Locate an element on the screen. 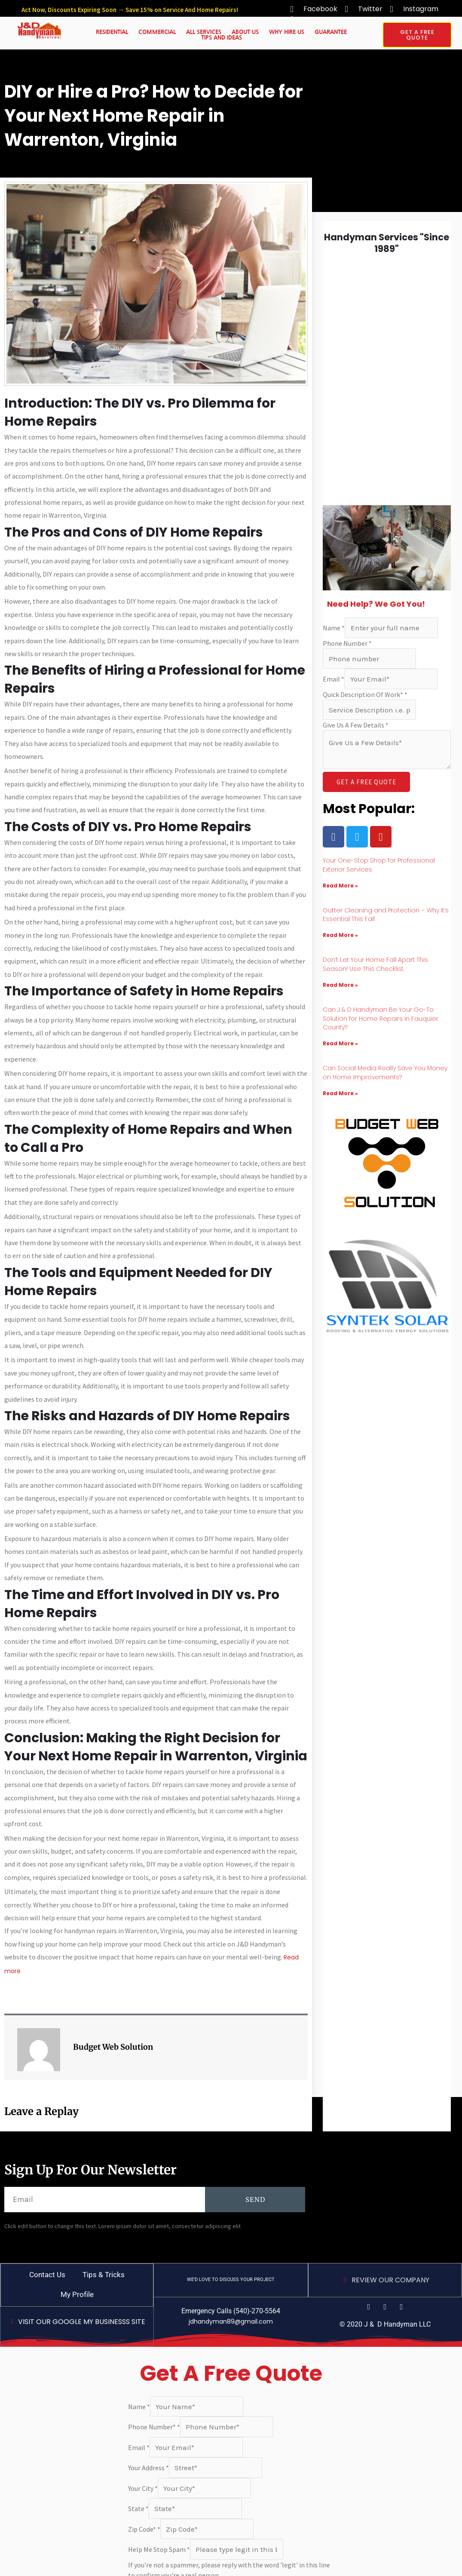 Image resolution: width=462 pixels, height=2576 pixels. Give Us A Few Details is located at coordinates (356, 725).